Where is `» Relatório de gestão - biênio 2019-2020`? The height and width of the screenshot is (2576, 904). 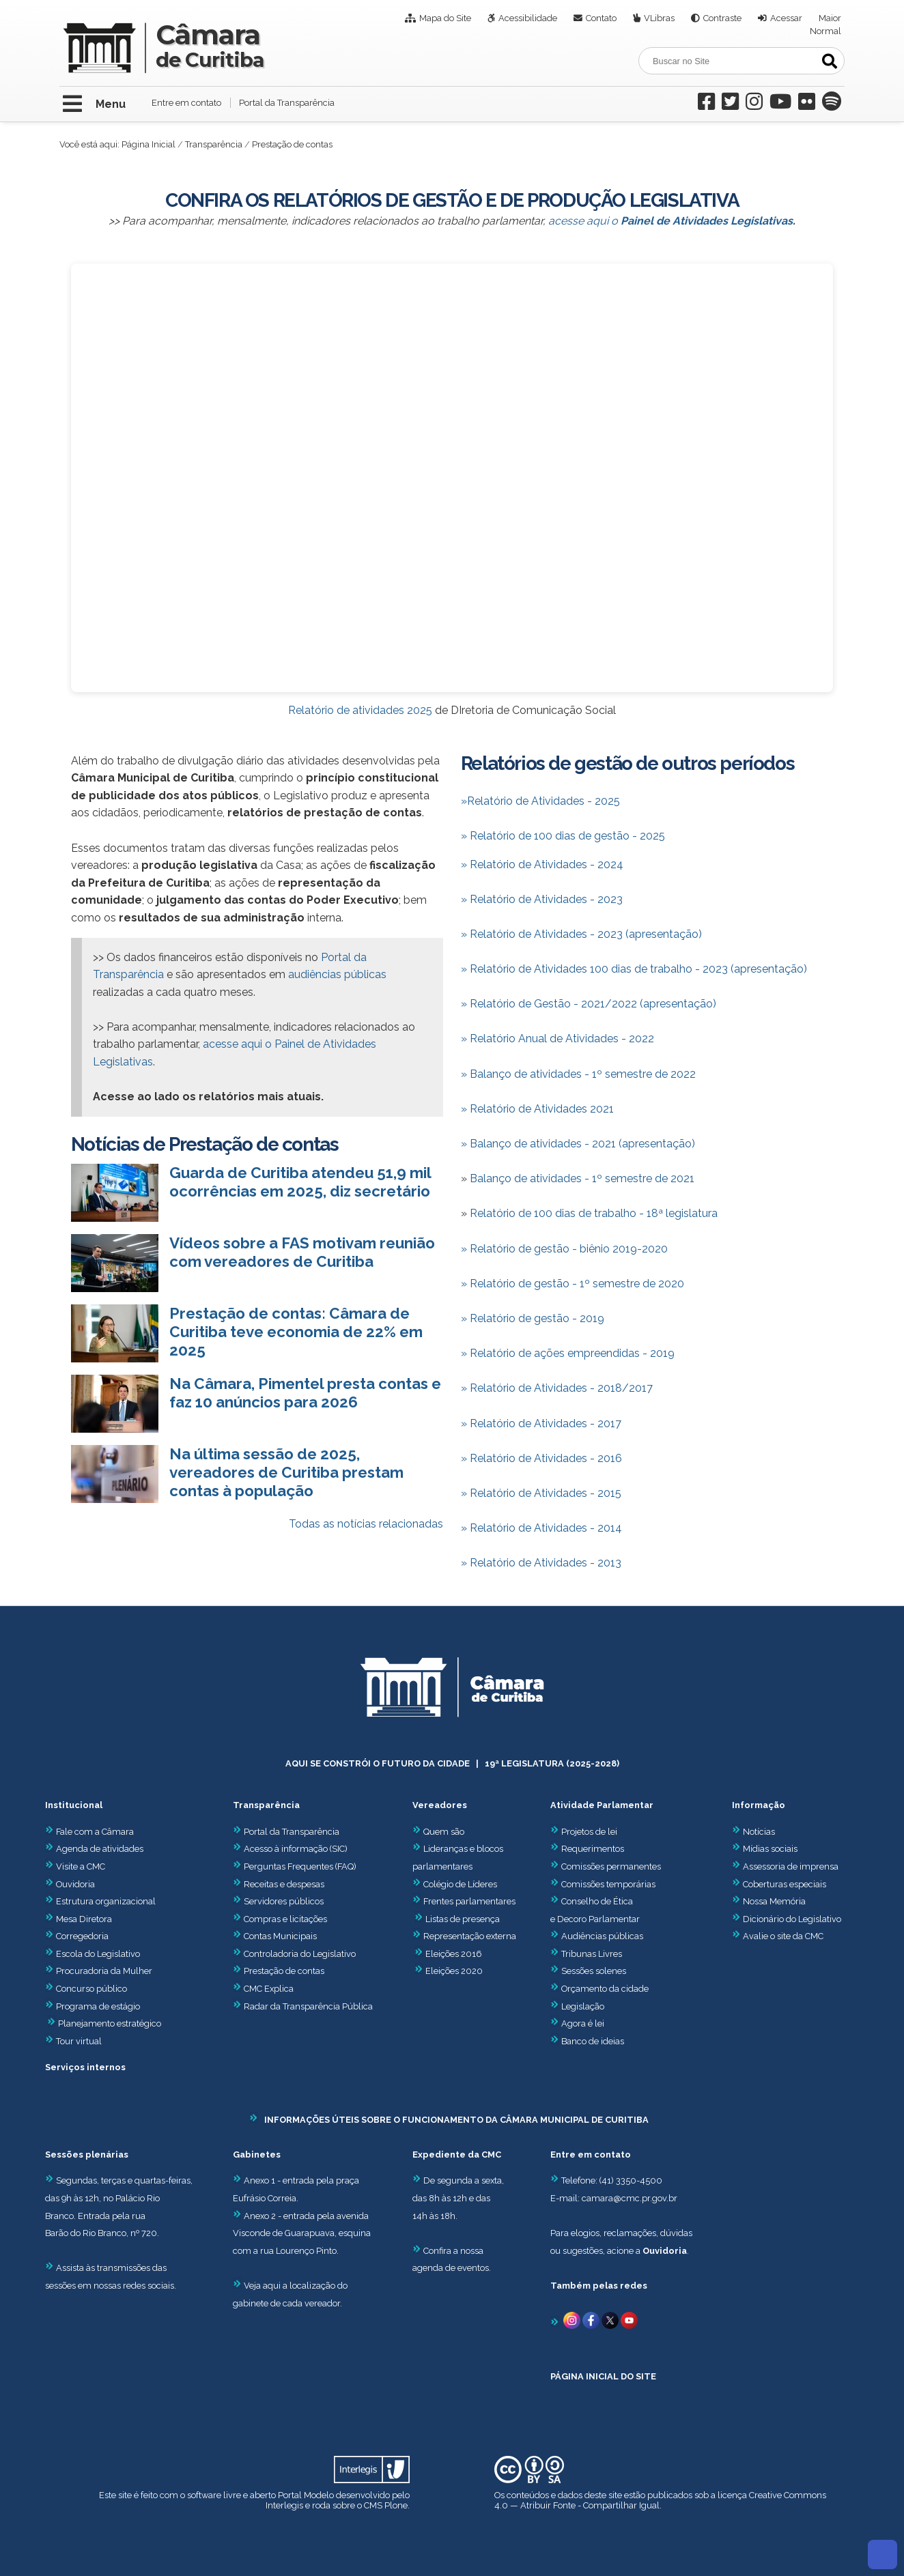 » Relatório de gestão - biênio 2019-2020 is located at coordinates (564, 1248).